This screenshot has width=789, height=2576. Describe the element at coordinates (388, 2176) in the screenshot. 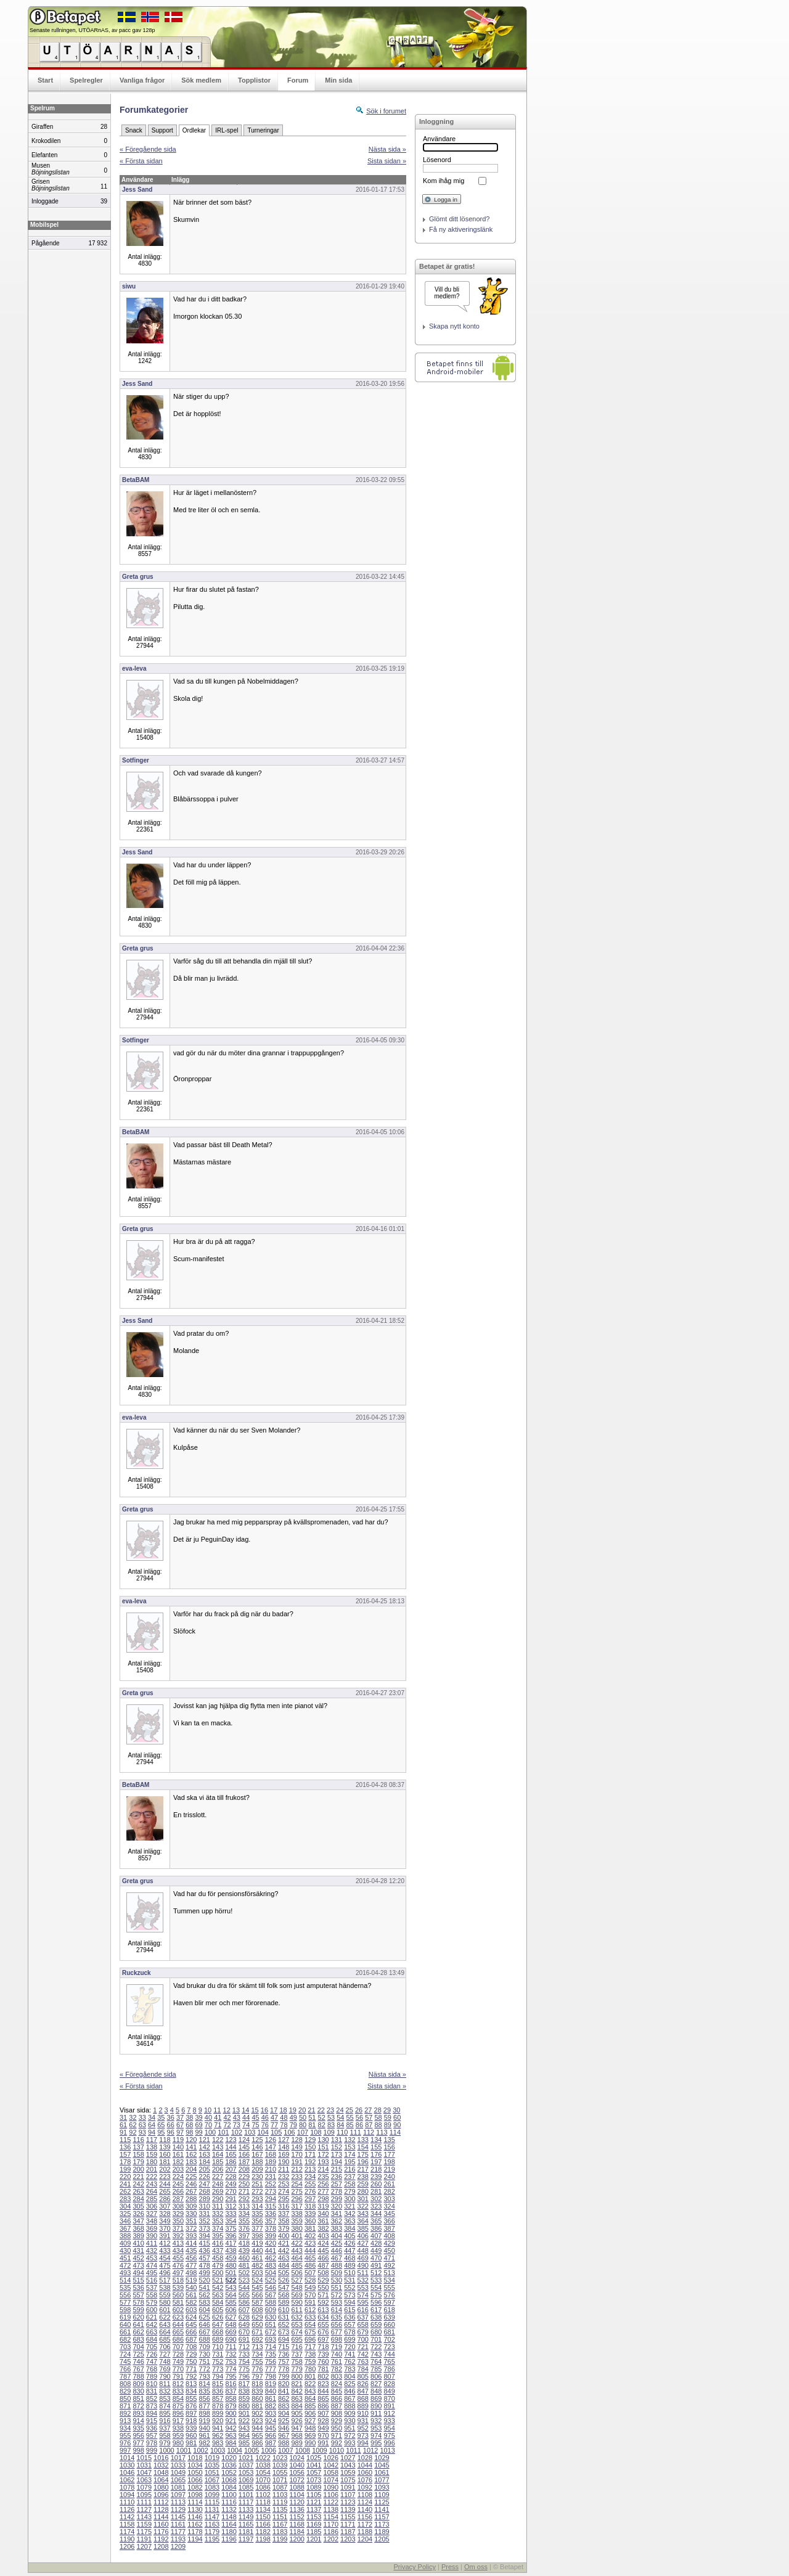

I see `240` at that location.